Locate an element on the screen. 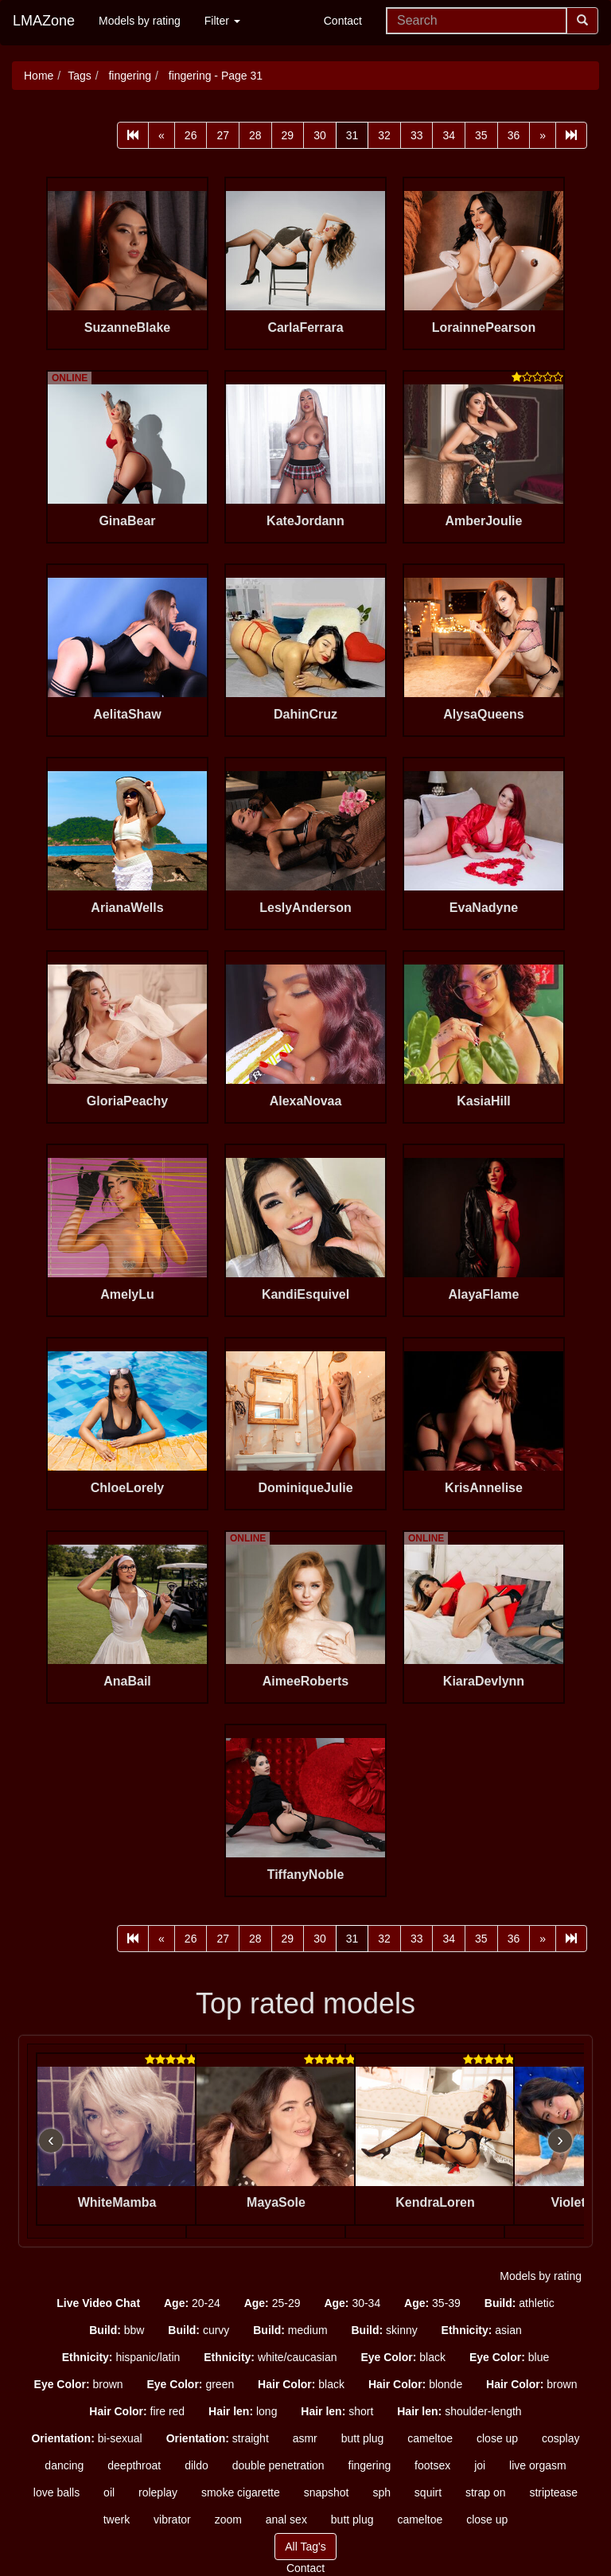  Home is located at coordinates (38, 75).